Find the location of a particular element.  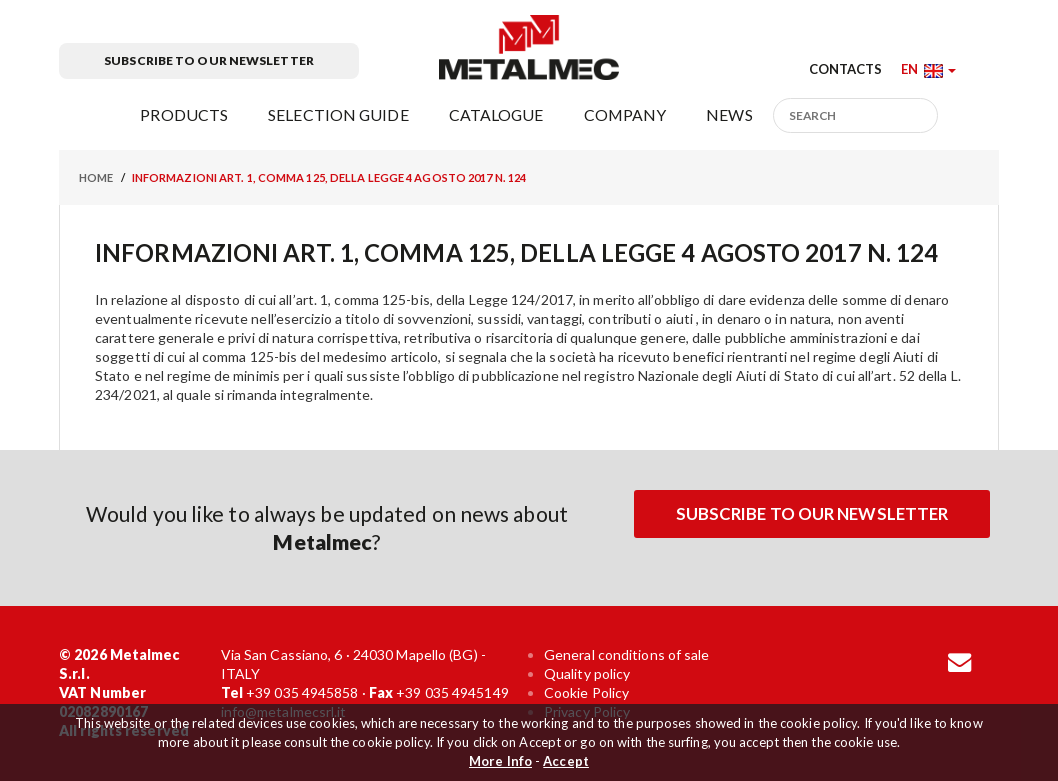

General conditions of sale is located at coordinates (627, 654).